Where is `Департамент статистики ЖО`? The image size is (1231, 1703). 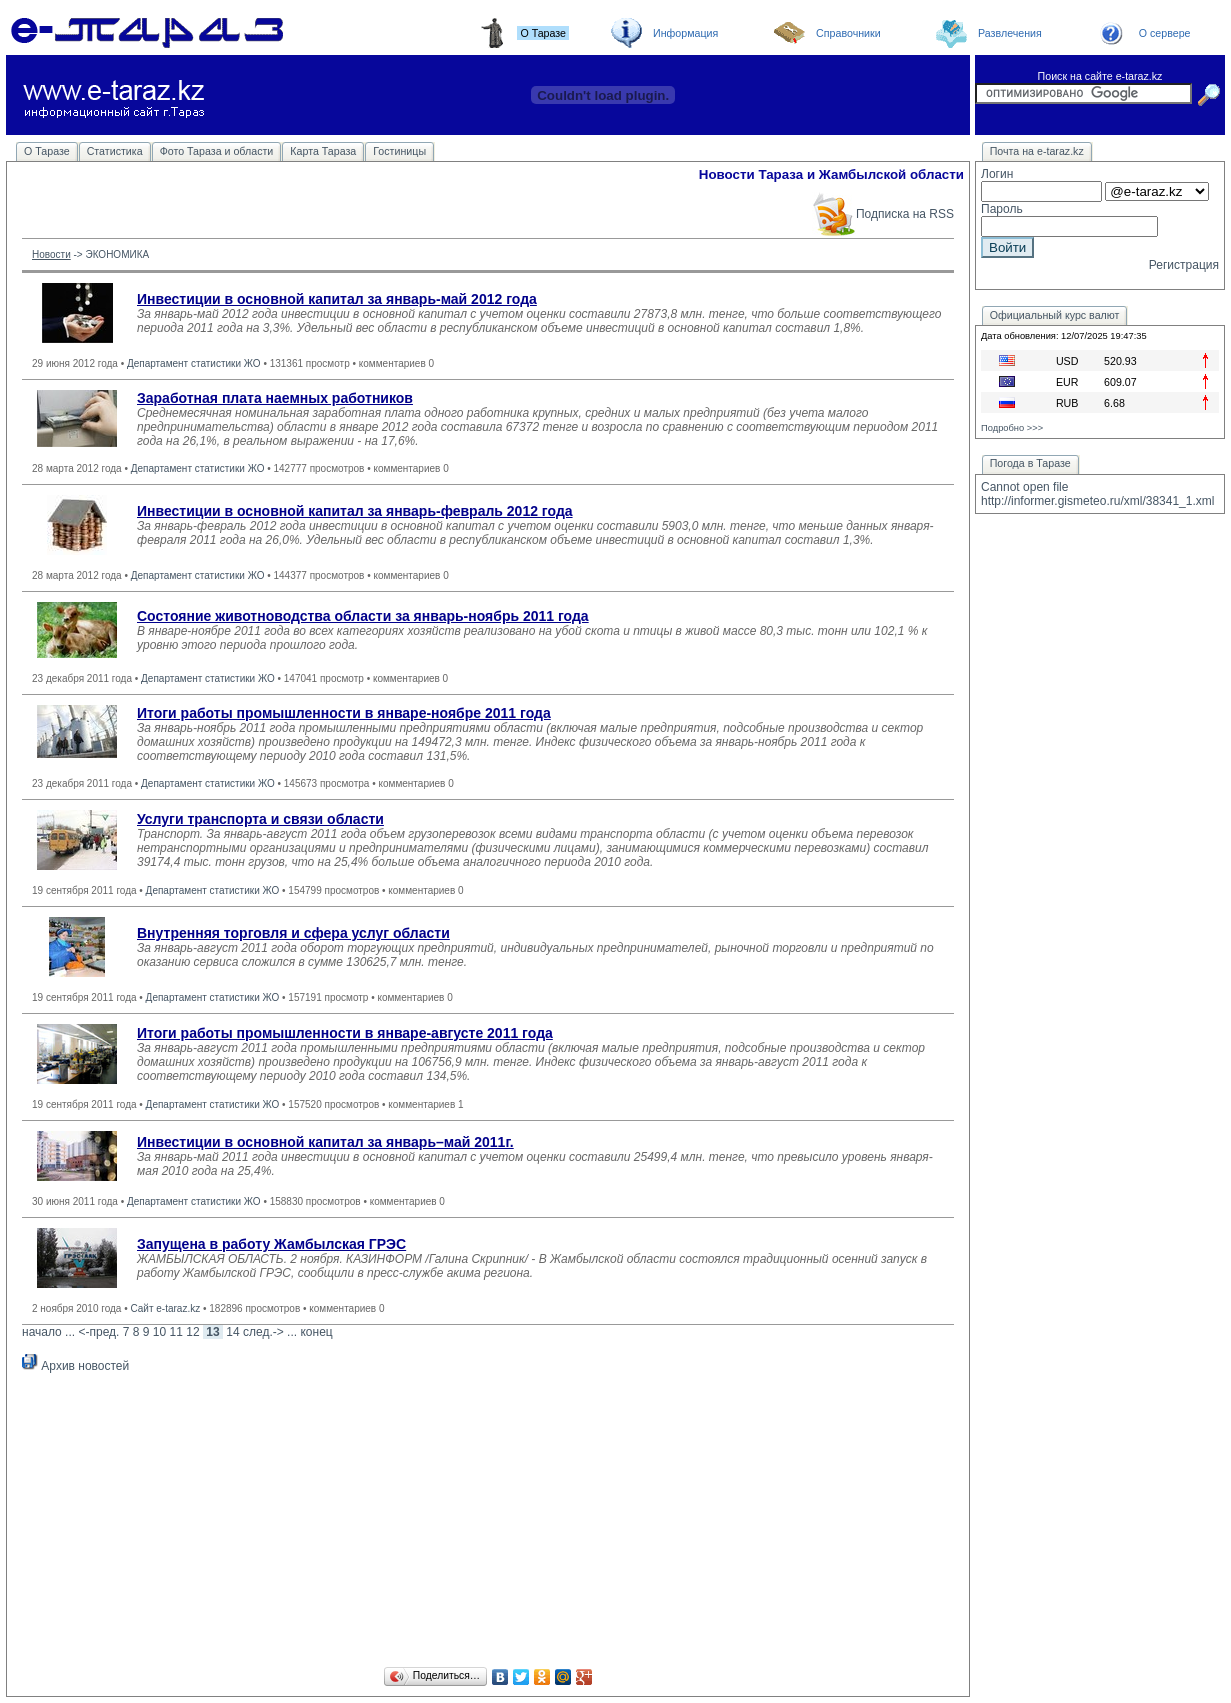 Департамент статистики ЖО is located at coordinates (194, 363).